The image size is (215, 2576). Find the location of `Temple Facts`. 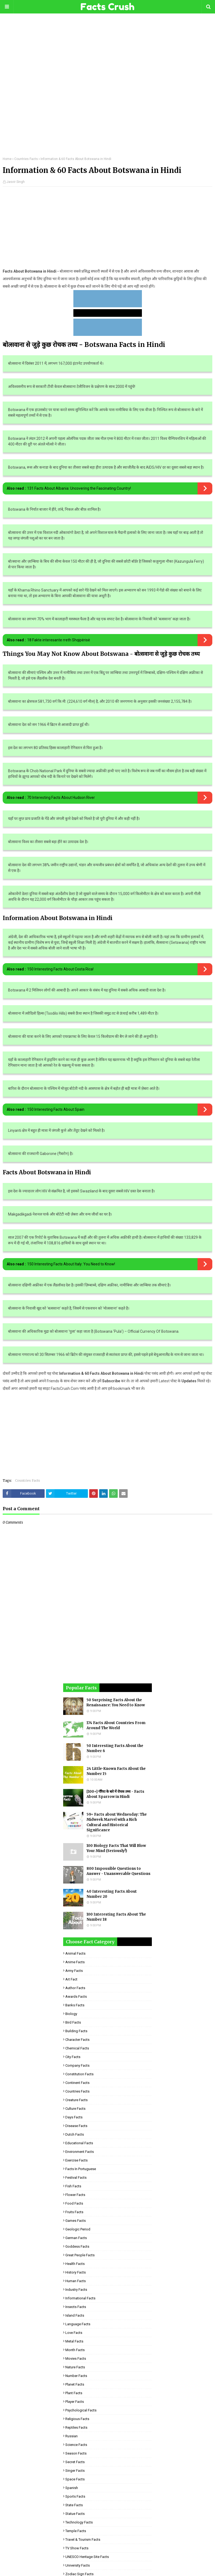

Temple Facts is located at coordinates (75, 2531).